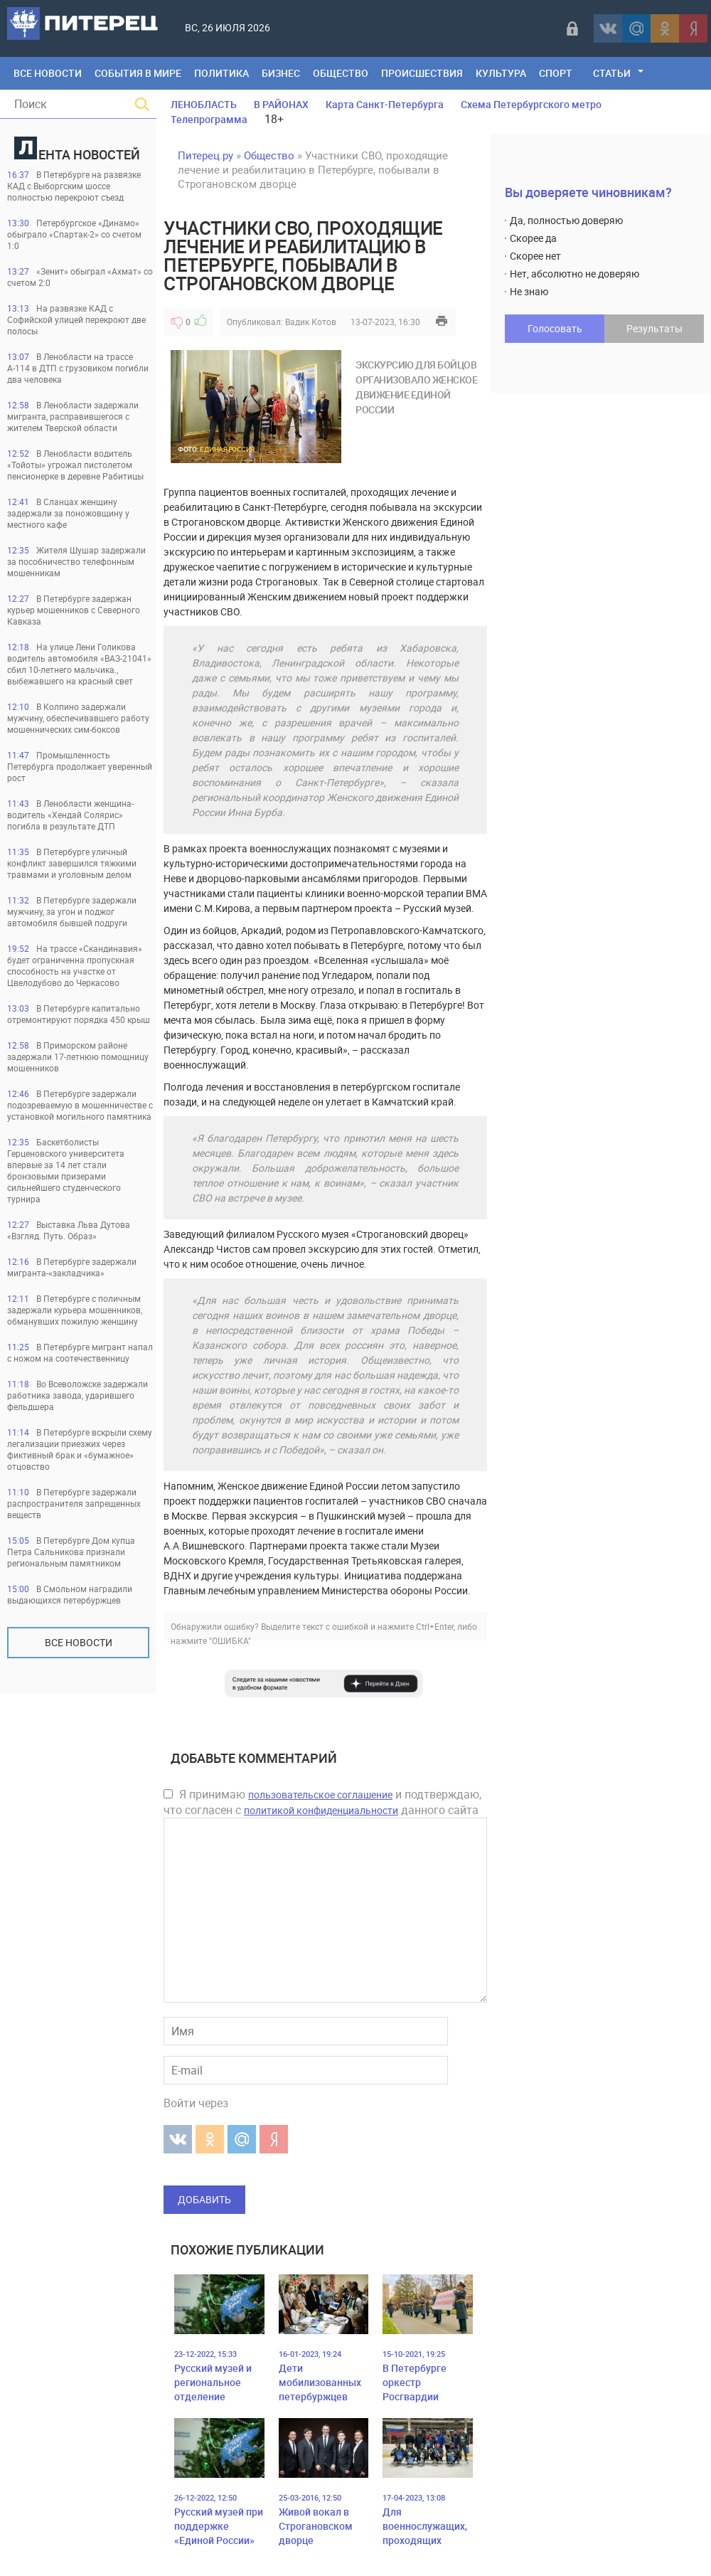  I want to click on Статьи, so click(612, 73).